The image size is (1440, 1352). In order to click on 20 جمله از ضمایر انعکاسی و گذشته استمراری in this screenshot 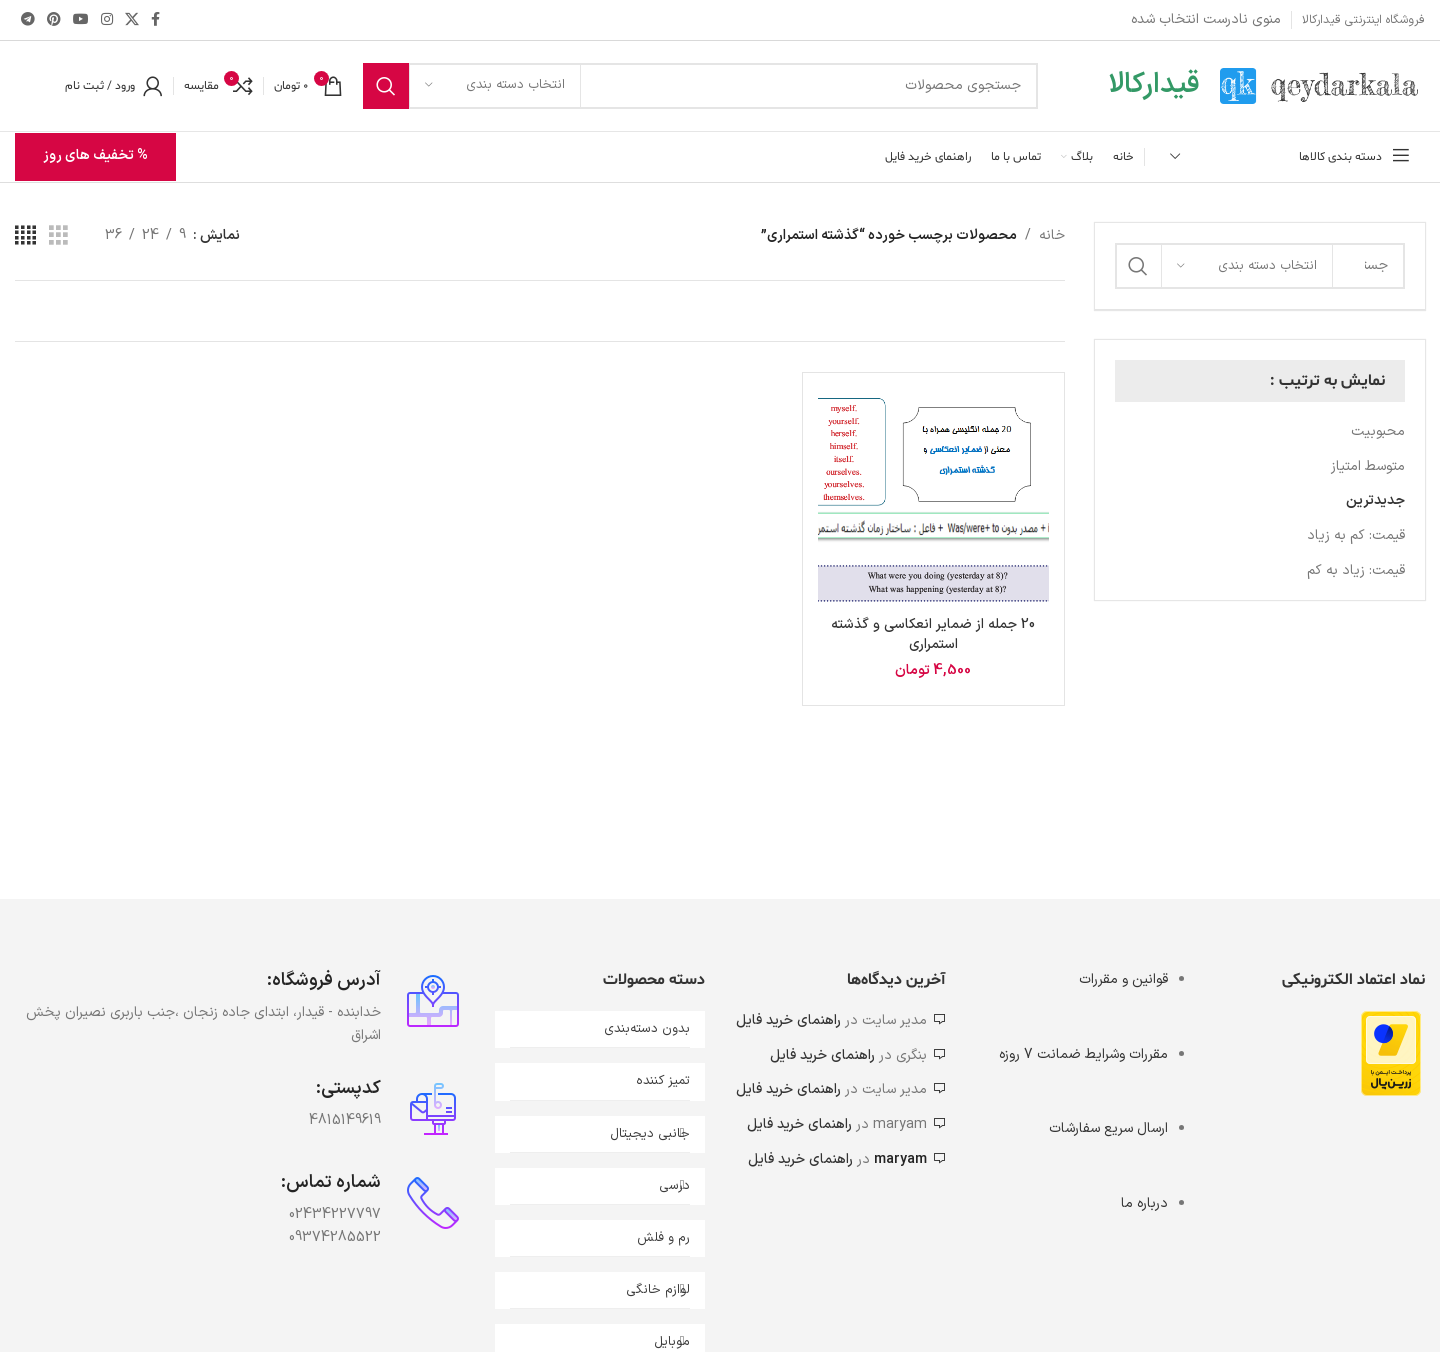, I will do `click(933, 635)`.